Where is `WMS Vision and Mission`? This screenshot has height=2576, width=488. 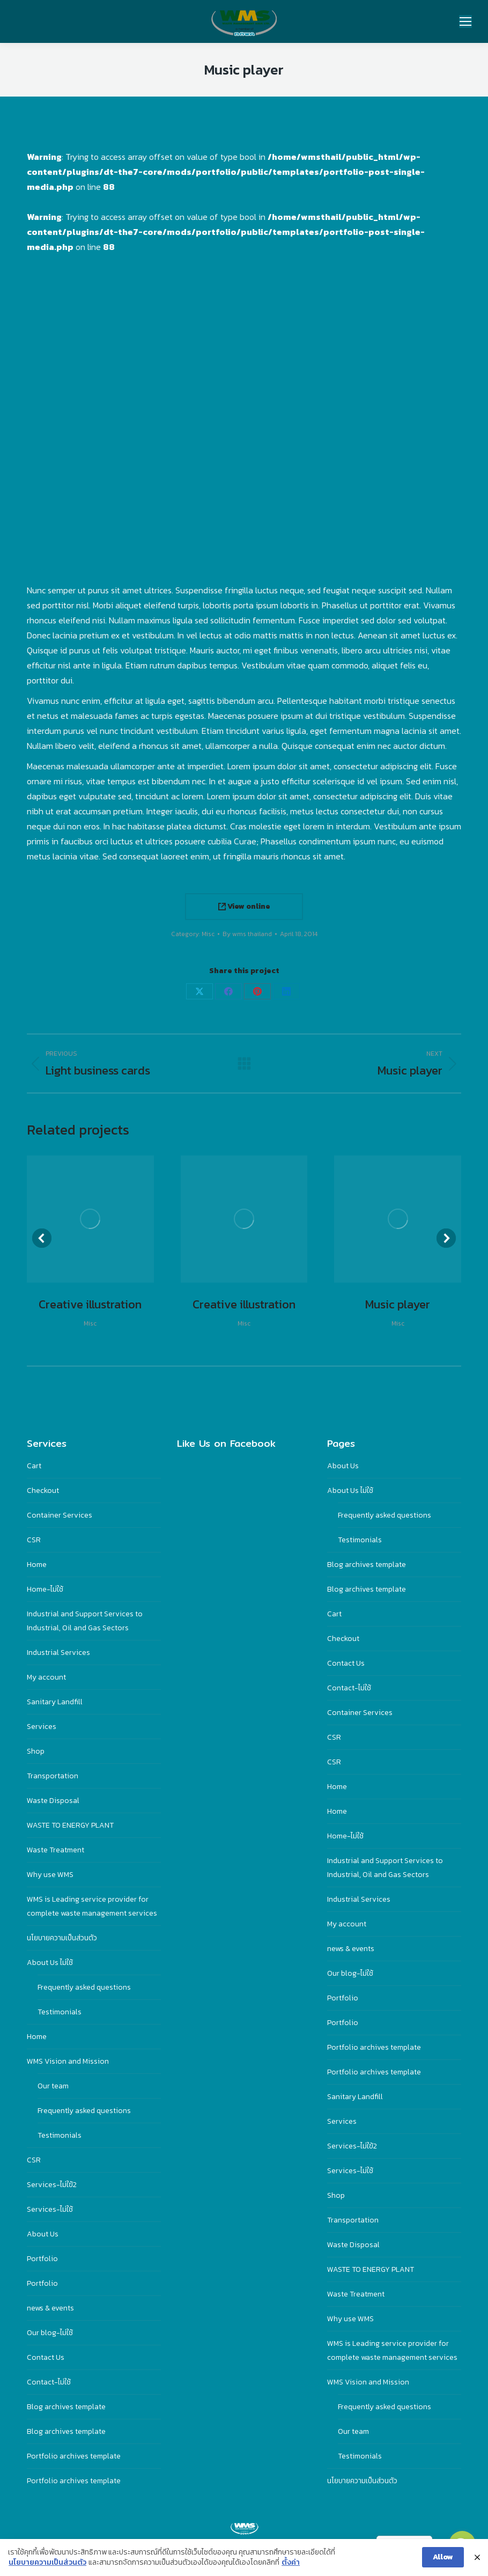 WMS Vision and Mission is located at coordinates (68, 2061).